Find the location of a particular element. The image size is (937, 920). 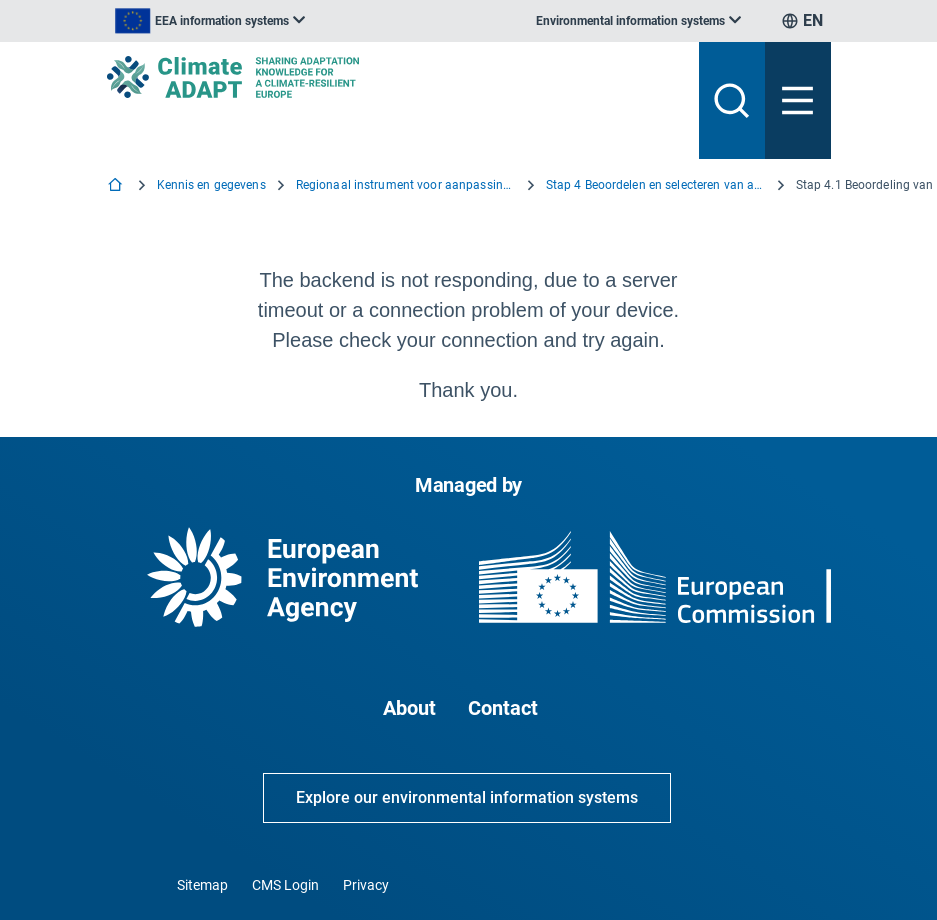

Regionaal instrument voor aanpassingsondersteuning is located at coordinates (406, 185).